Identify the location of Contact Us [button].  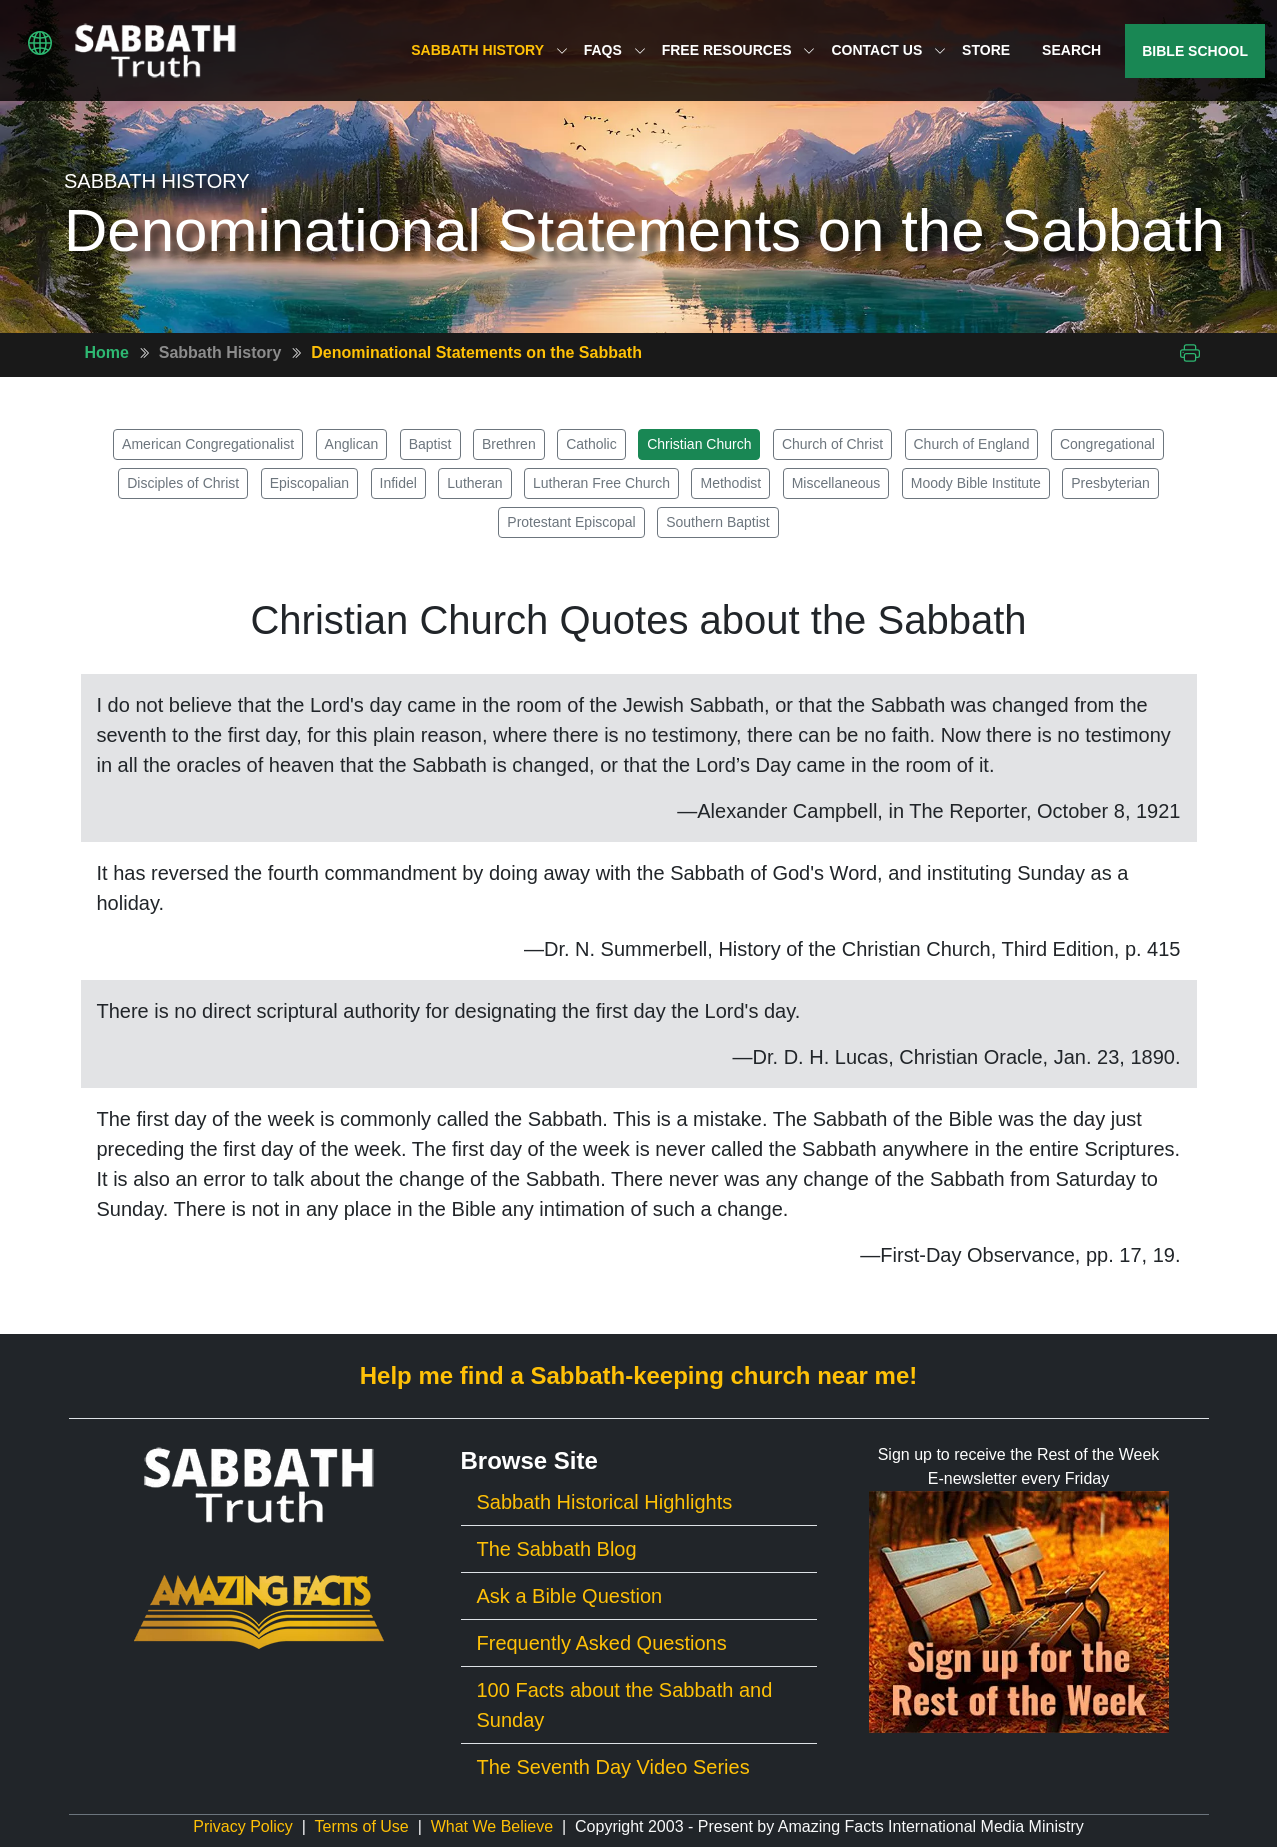
(888, 50).